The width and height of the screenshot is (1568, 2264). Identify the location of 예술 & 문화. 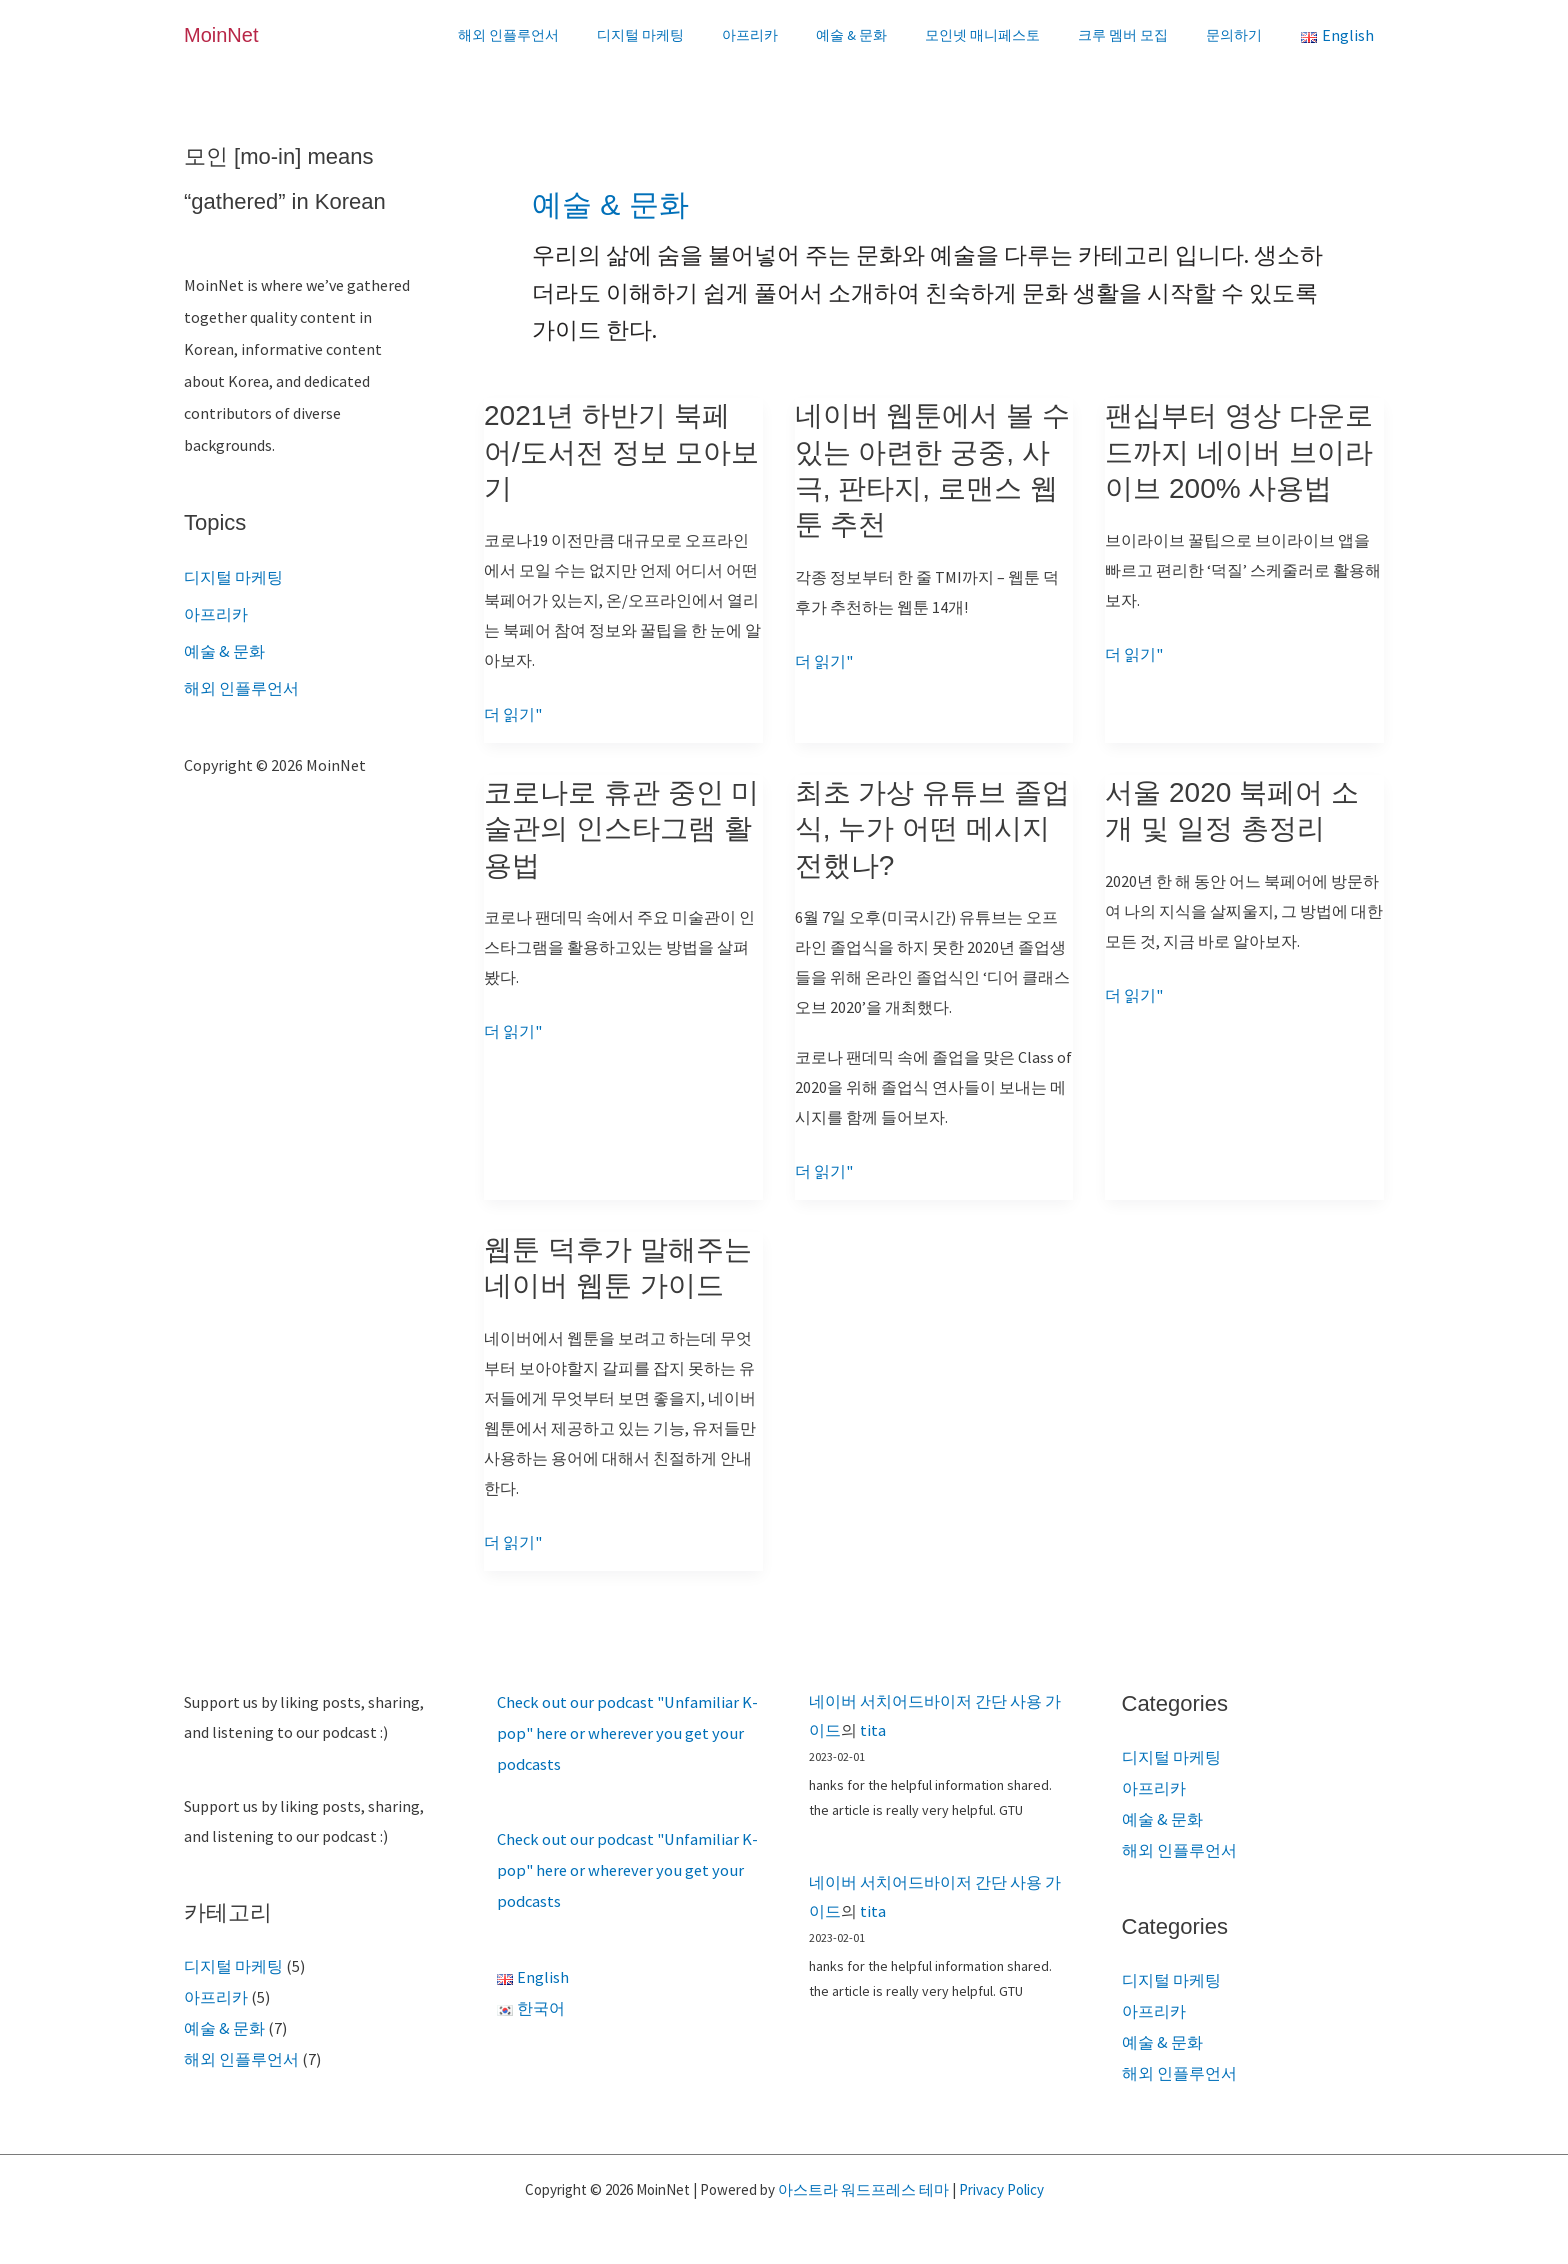
(886, 35).